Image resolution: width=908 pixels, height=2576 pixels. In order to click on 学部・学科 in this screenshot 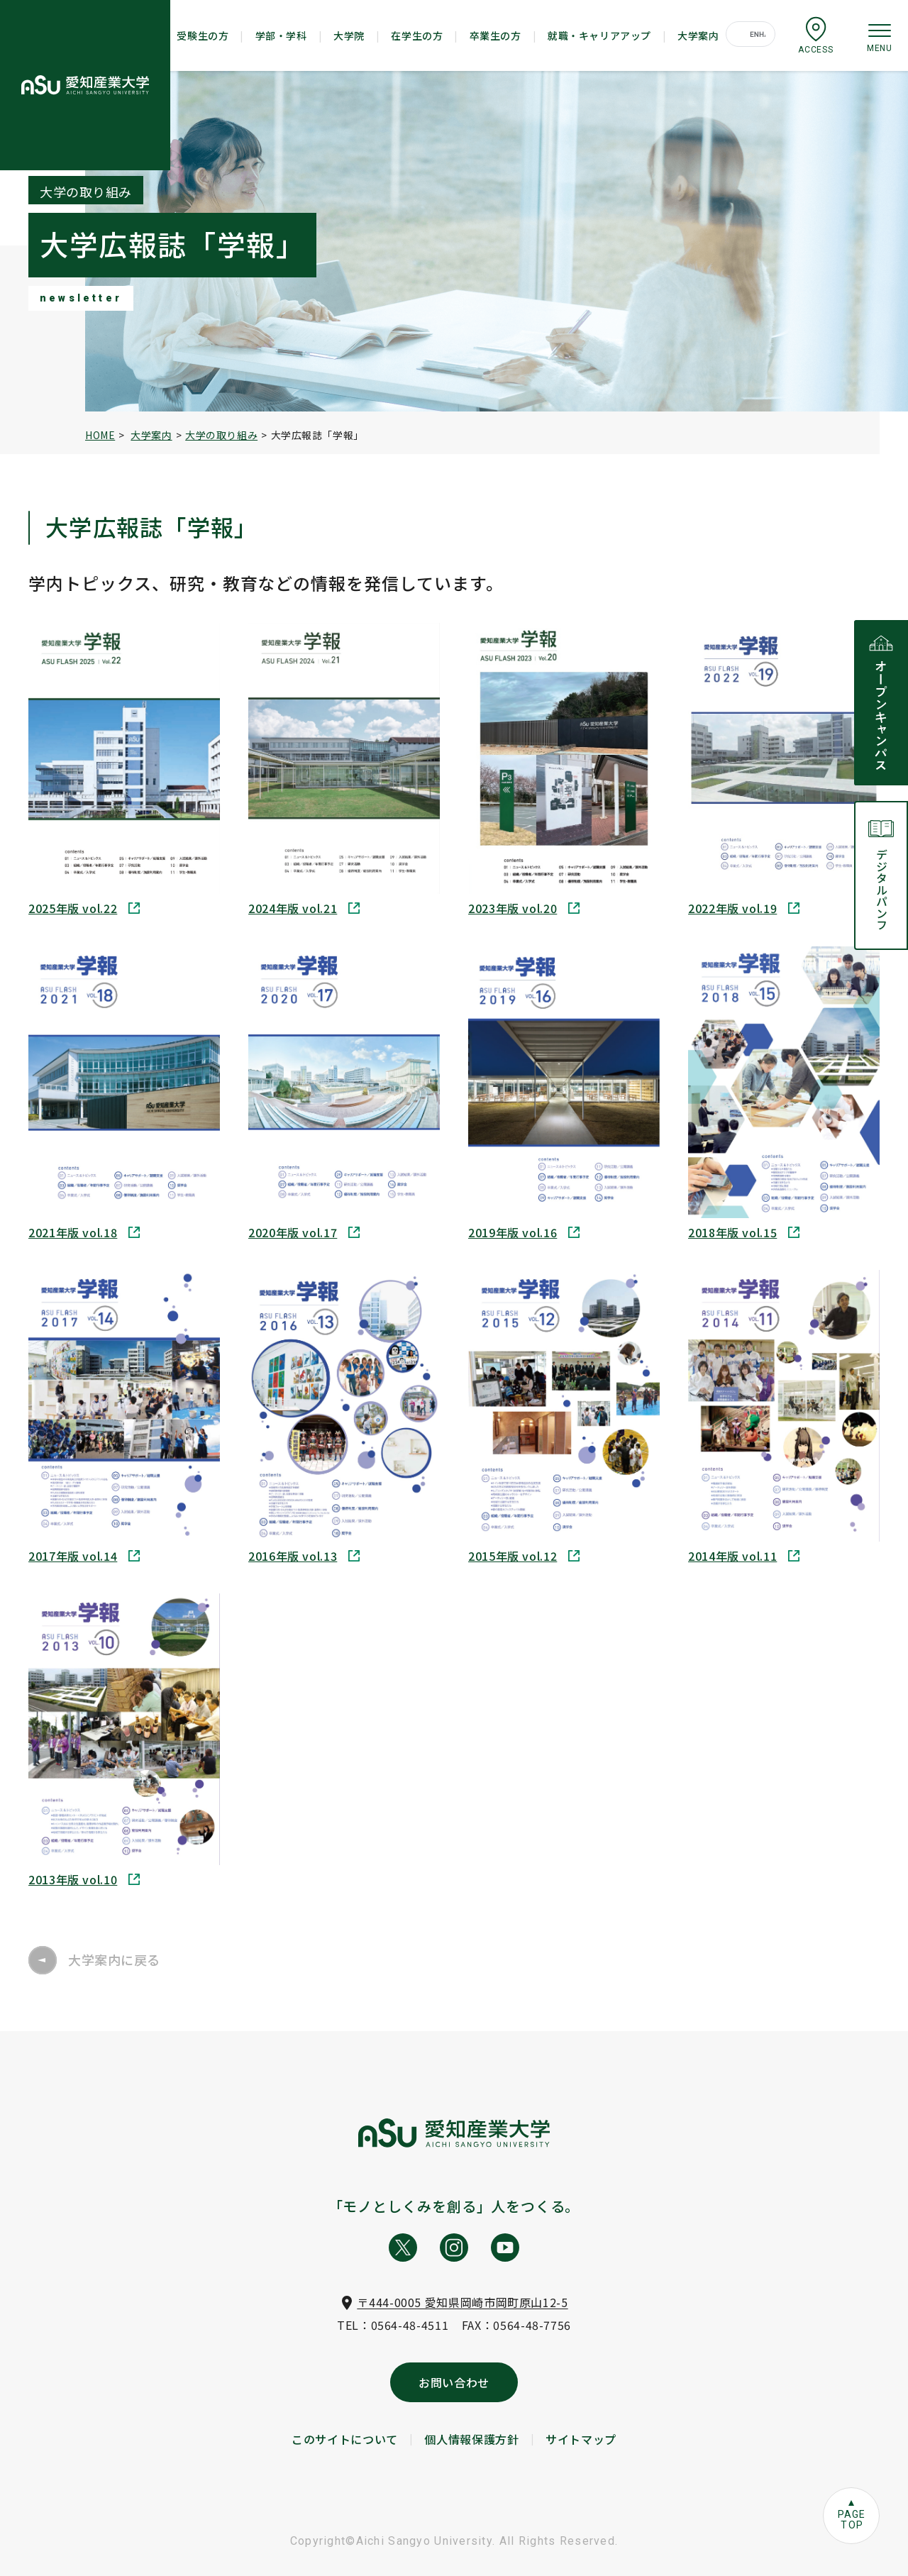, I will do `click(281, 35)`.